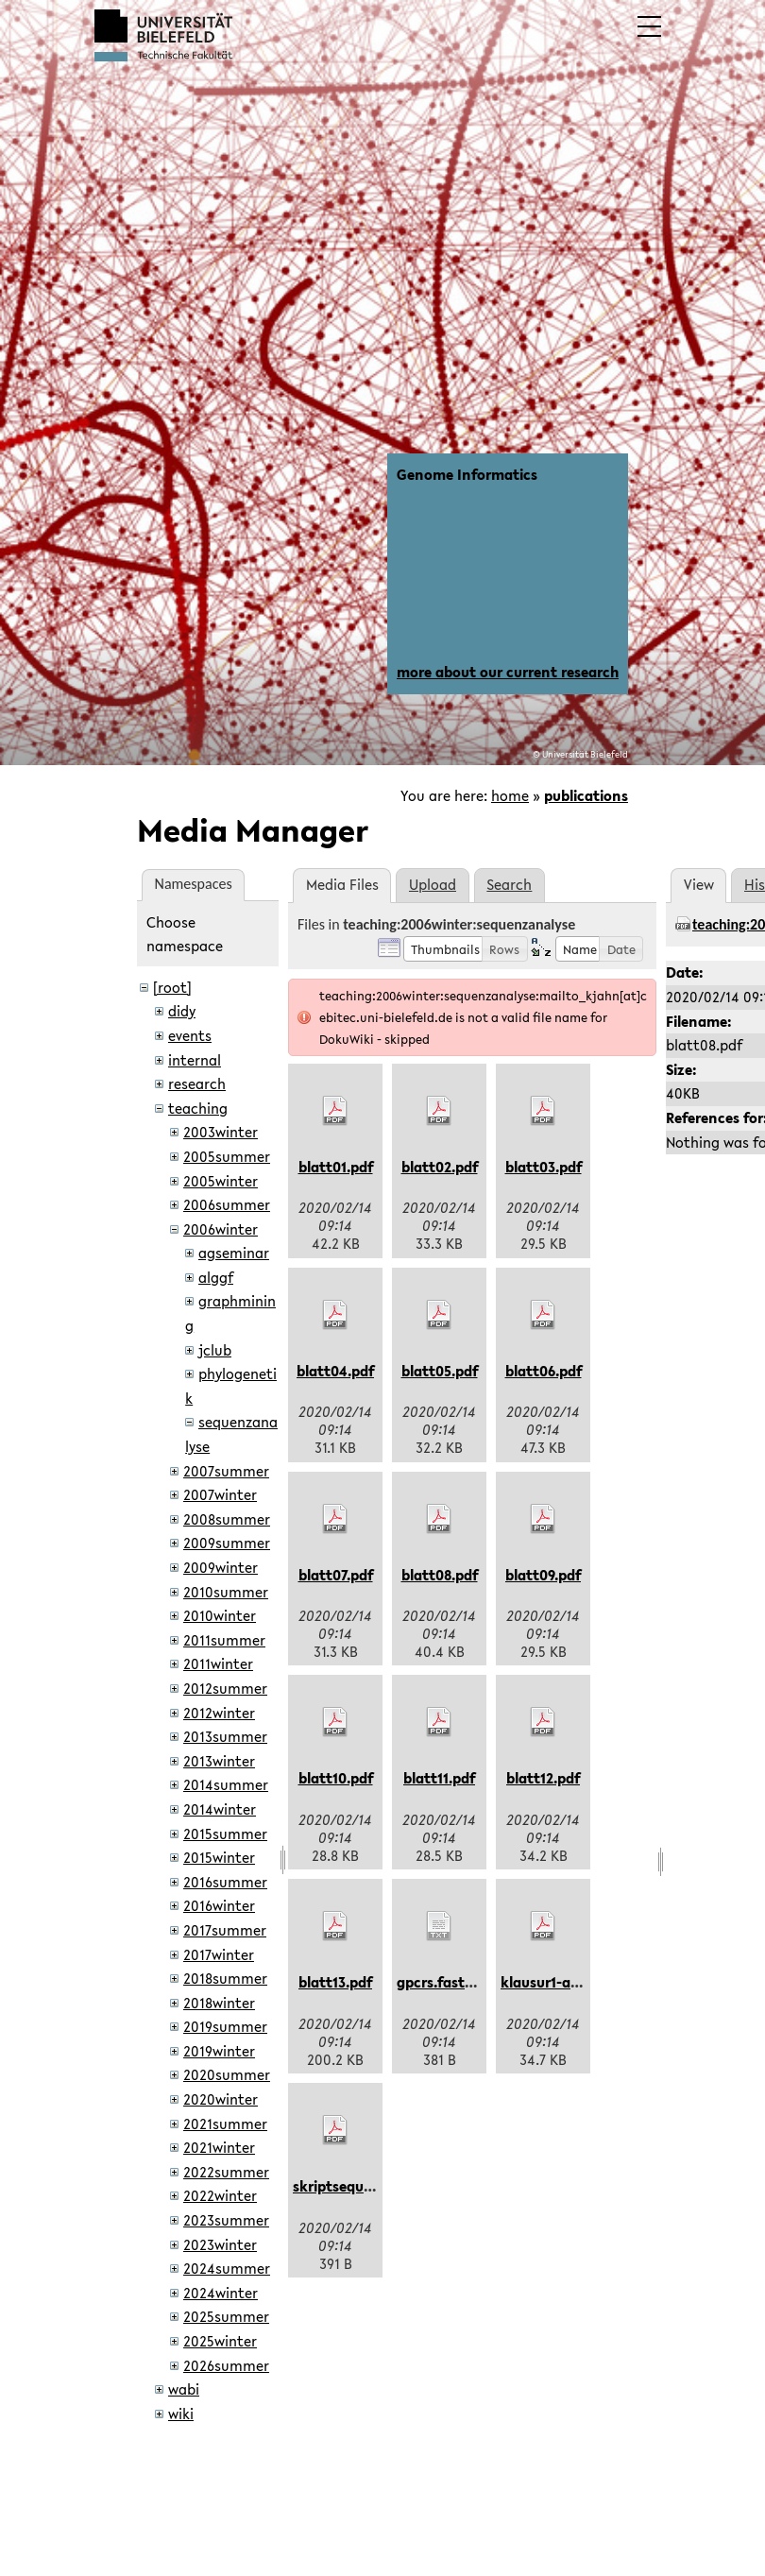 The height and width of the screenshot is (2576, 765). What do you see at coordinates (224, 1639) in the screenshot?
I see `2011summer` at bounding box center [224, 1639].